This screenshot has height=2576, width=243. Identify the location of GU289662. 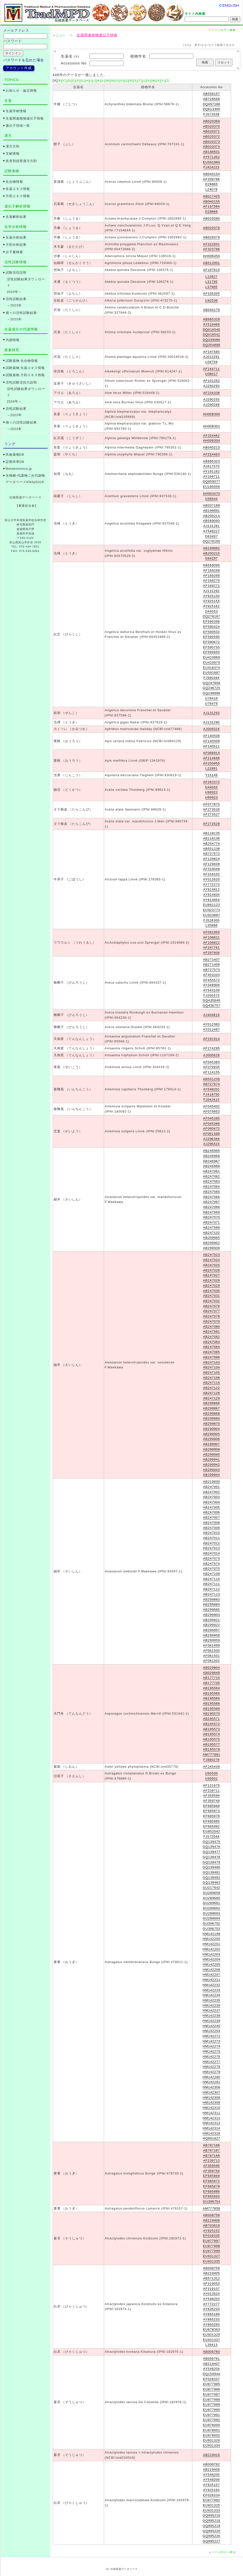
(211, 1908).